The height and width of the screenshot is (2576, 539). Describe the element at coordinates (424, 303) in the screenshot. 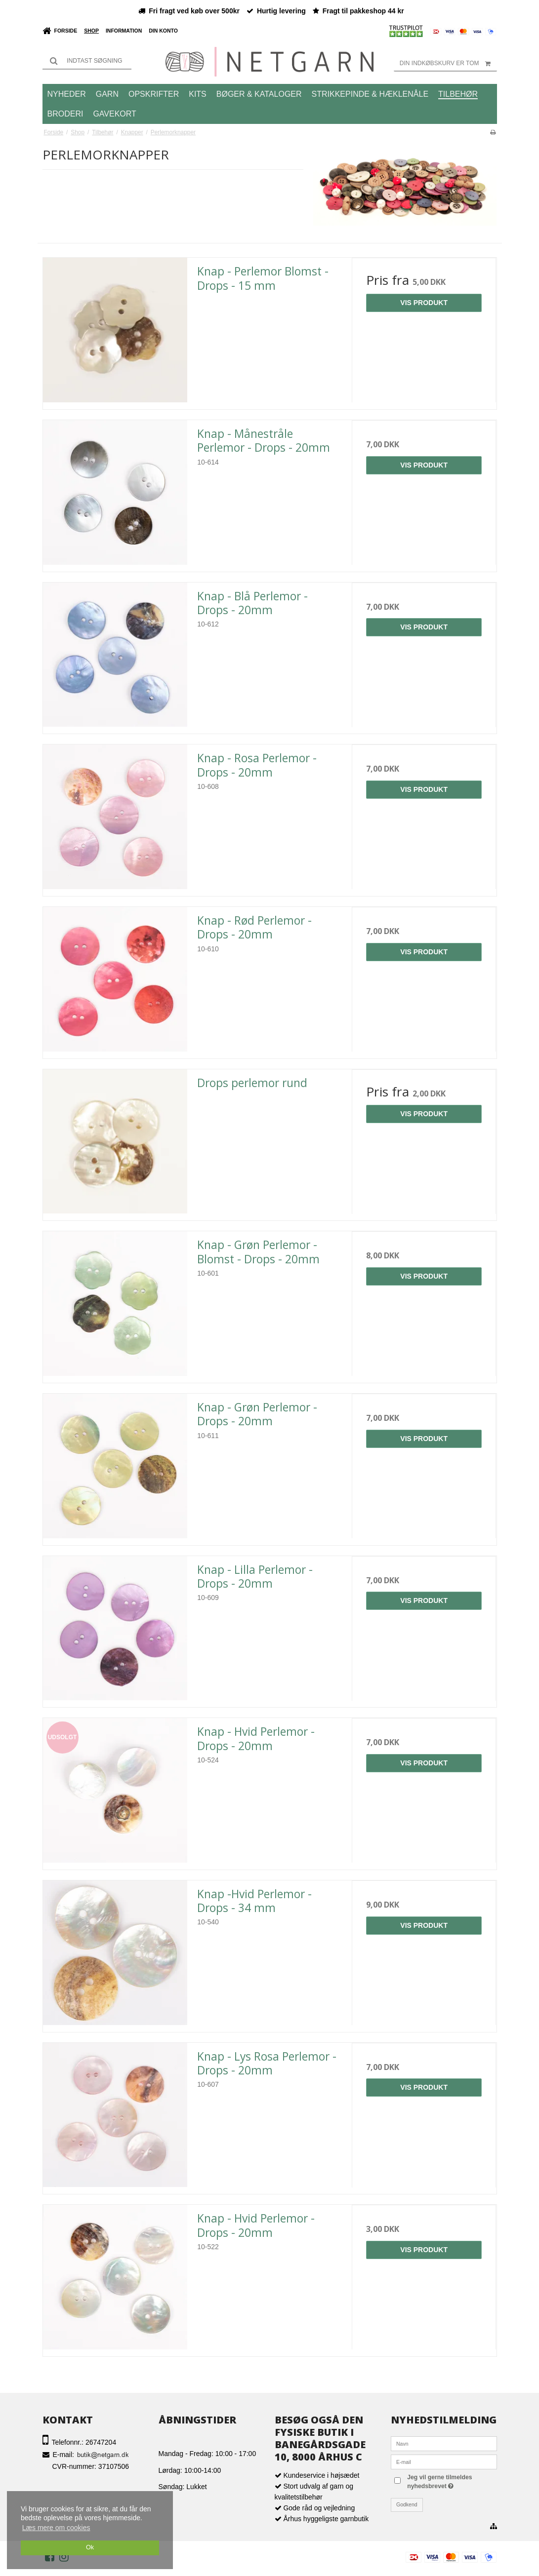

I see `Vis produkt` at that location.